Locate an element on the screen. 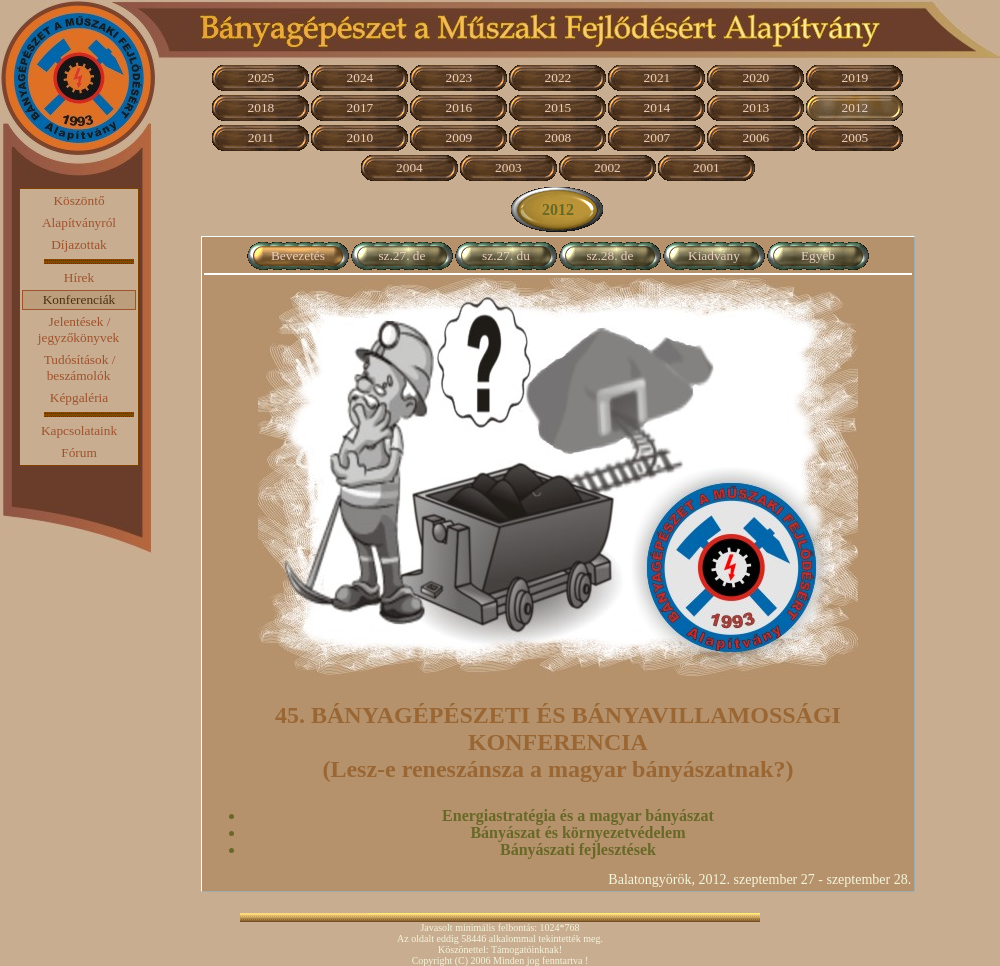 Image resolution: width=1000 pixels, height=966 pixels. Fórum is located at coordinates (79, 452).